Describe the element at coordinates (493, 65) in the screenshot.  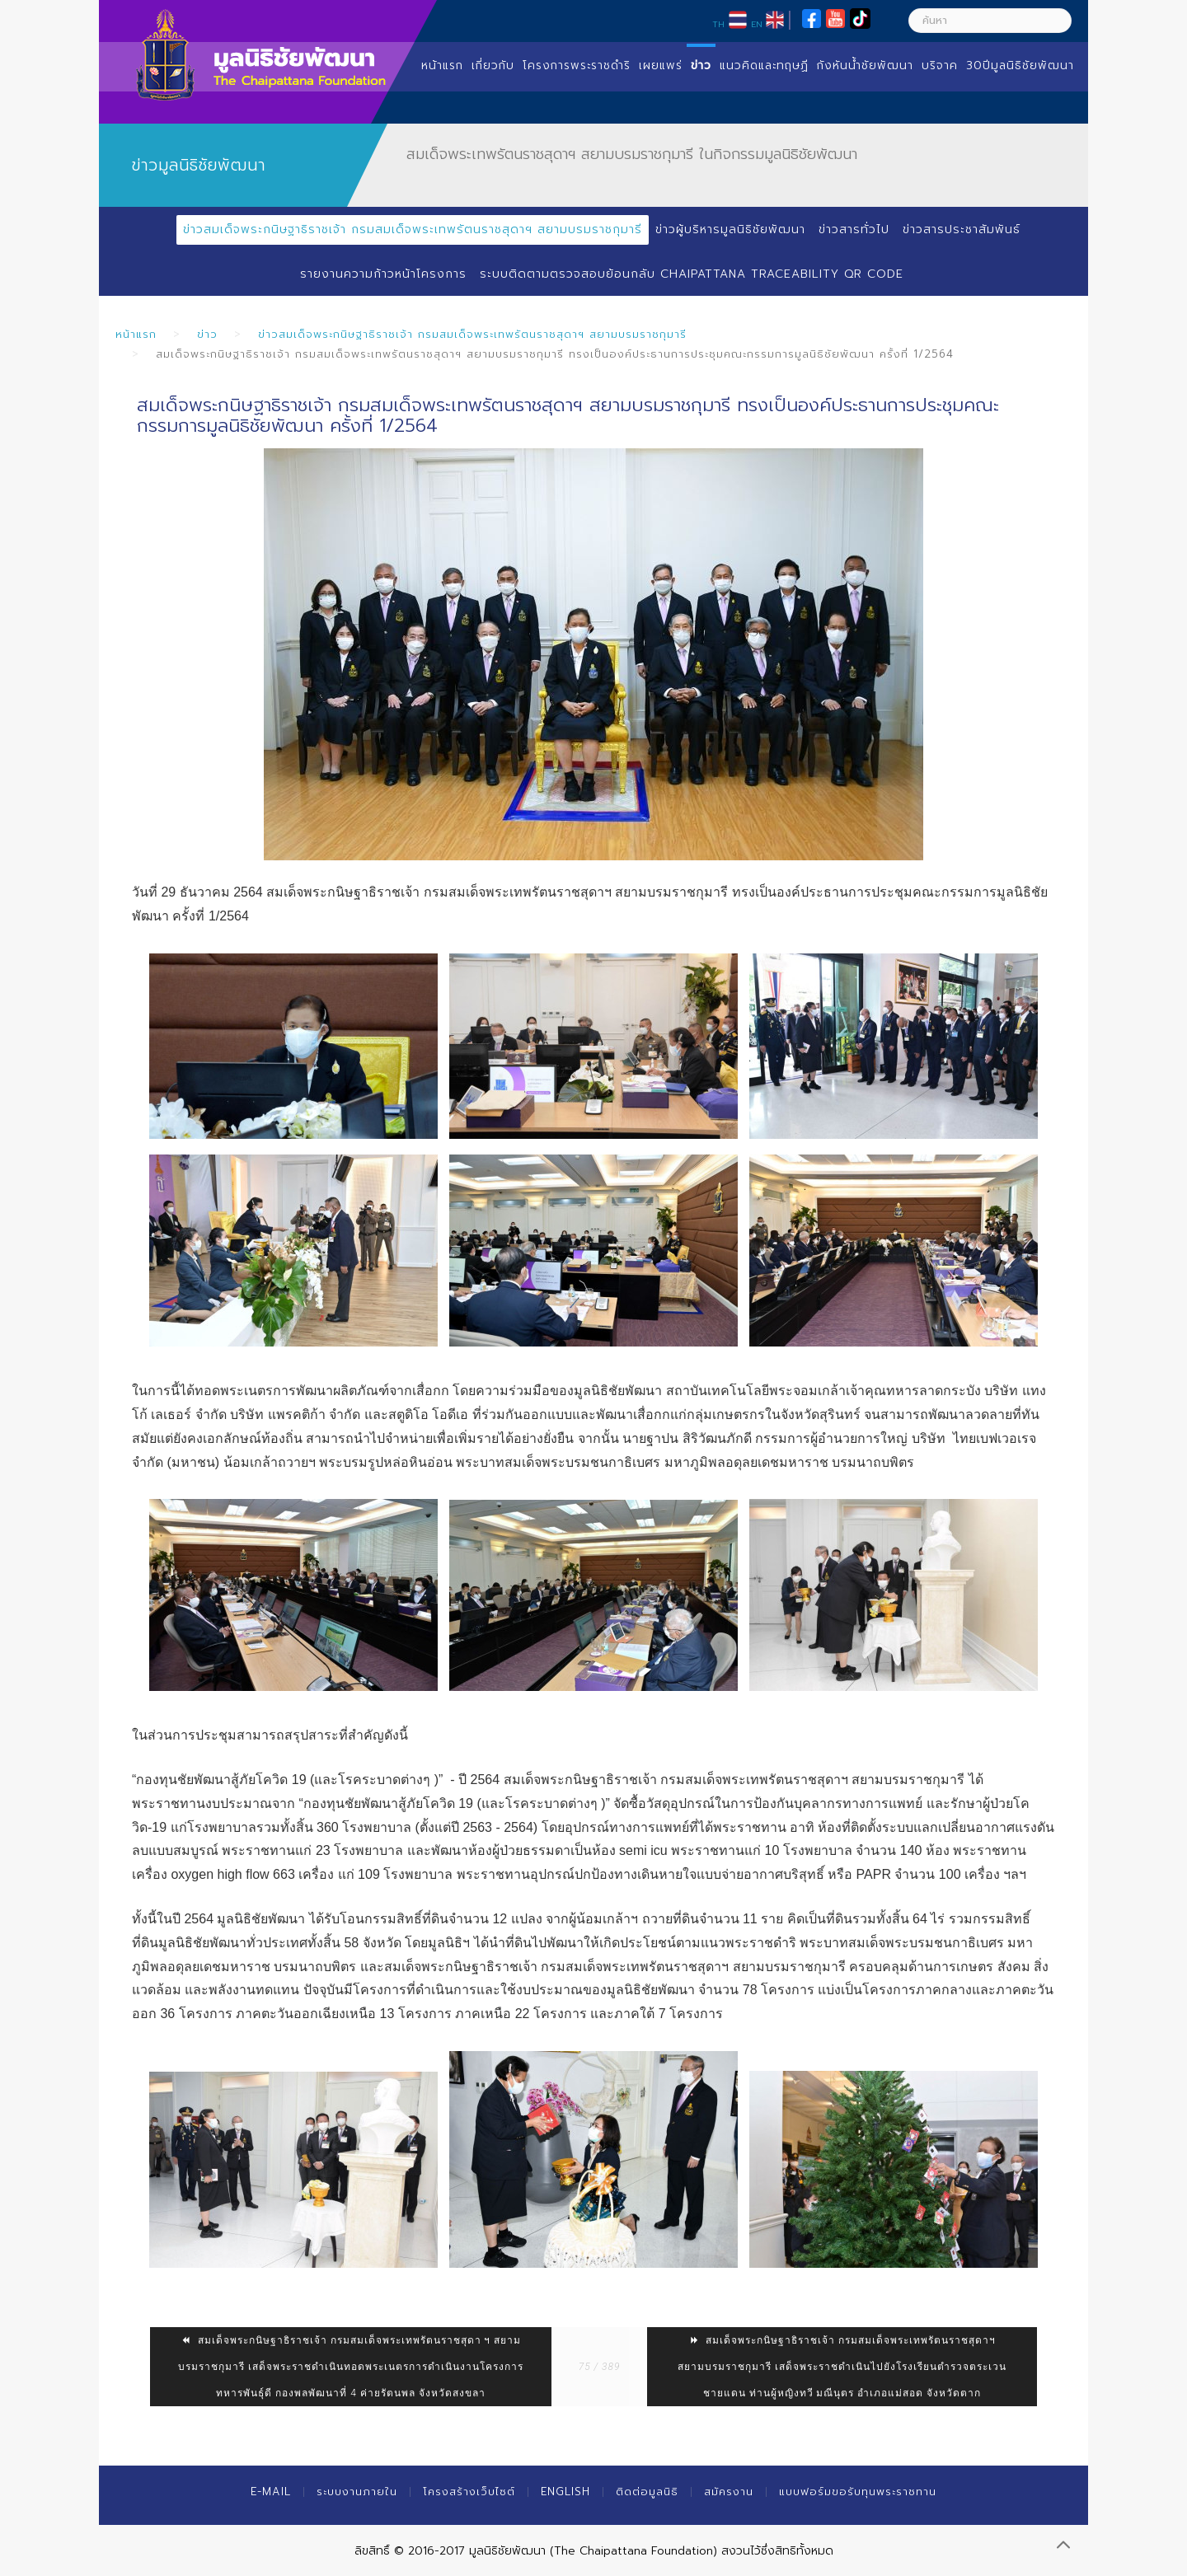
I see `เกี่ยวกับ` at that location.